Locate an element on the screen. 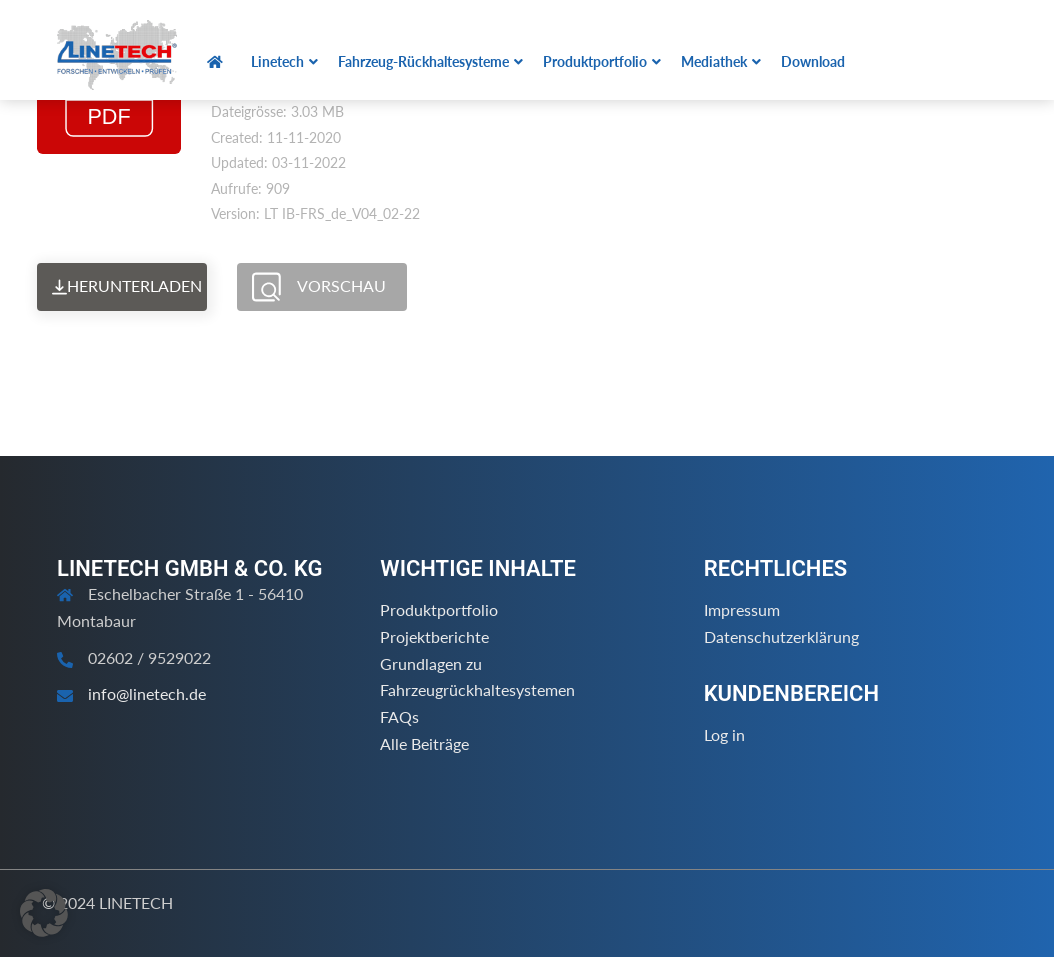 The height and width of the screenshot is (957, 1054). Alle Beiträge is located at coordinates (424, 743).